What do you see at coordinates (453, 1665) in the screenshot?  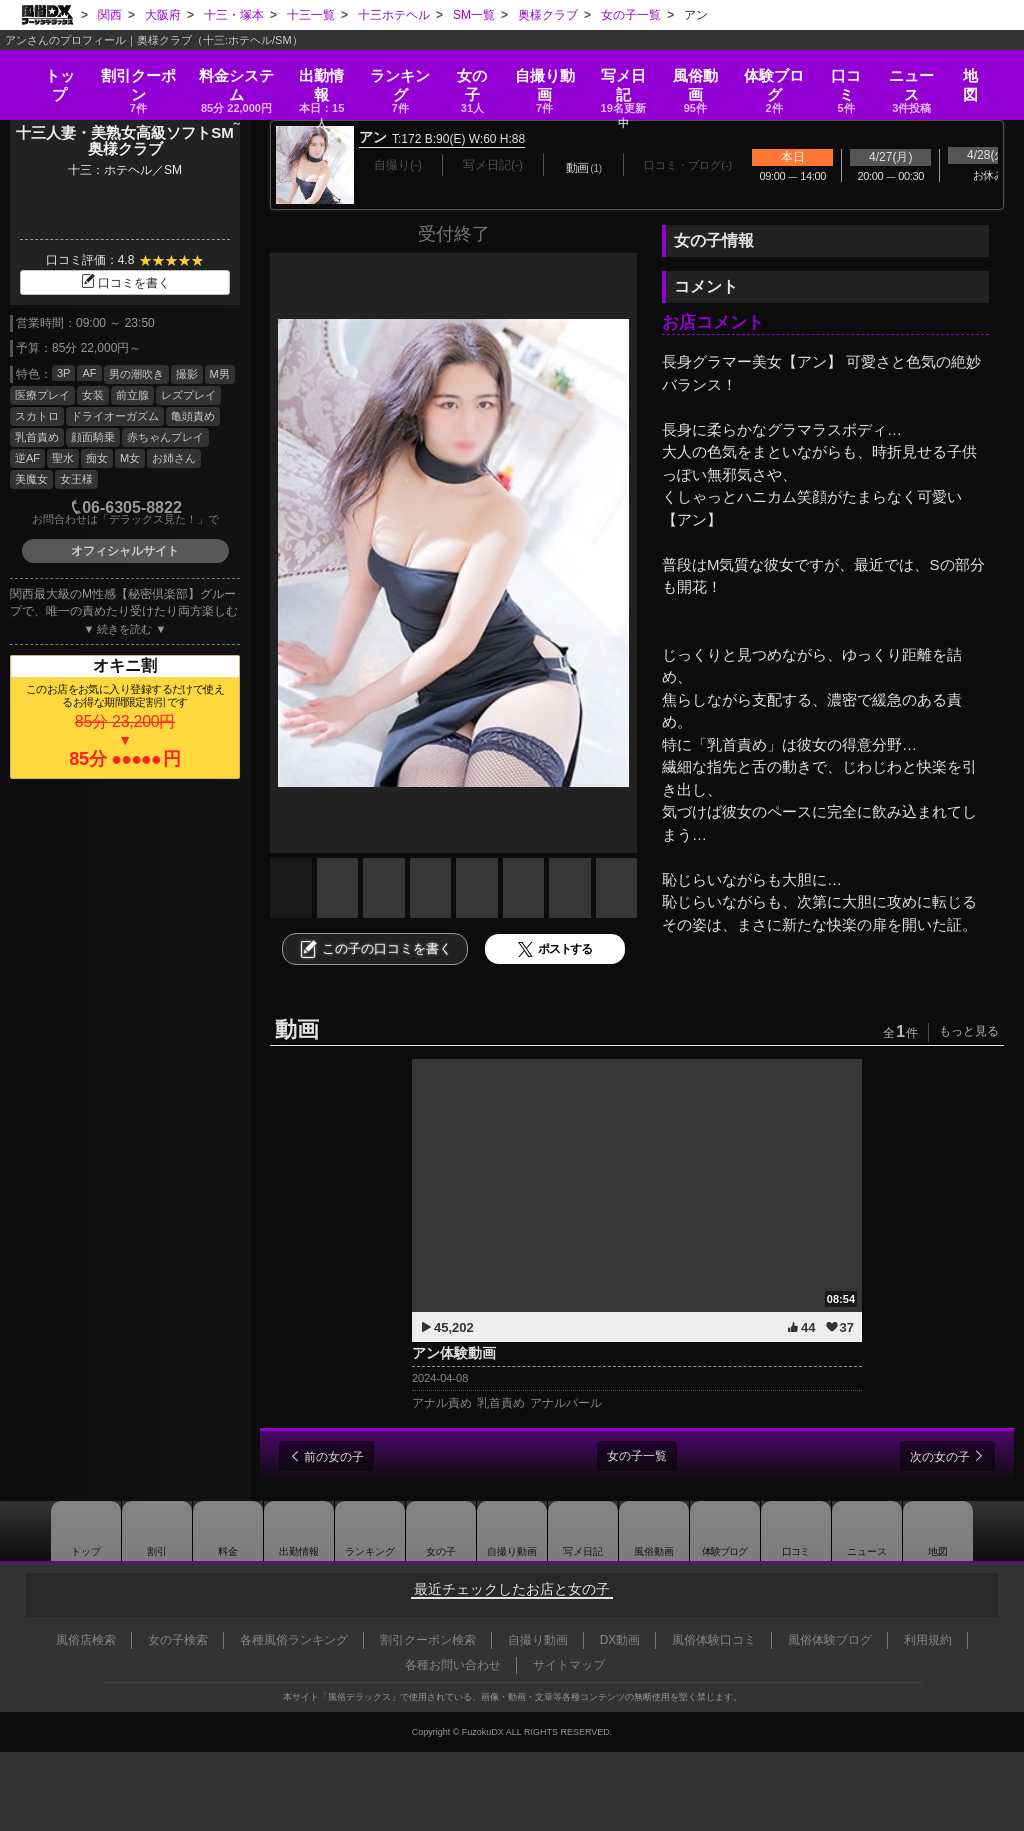 I see `各種お問い合わせ` at bounding box center [453, 1665].